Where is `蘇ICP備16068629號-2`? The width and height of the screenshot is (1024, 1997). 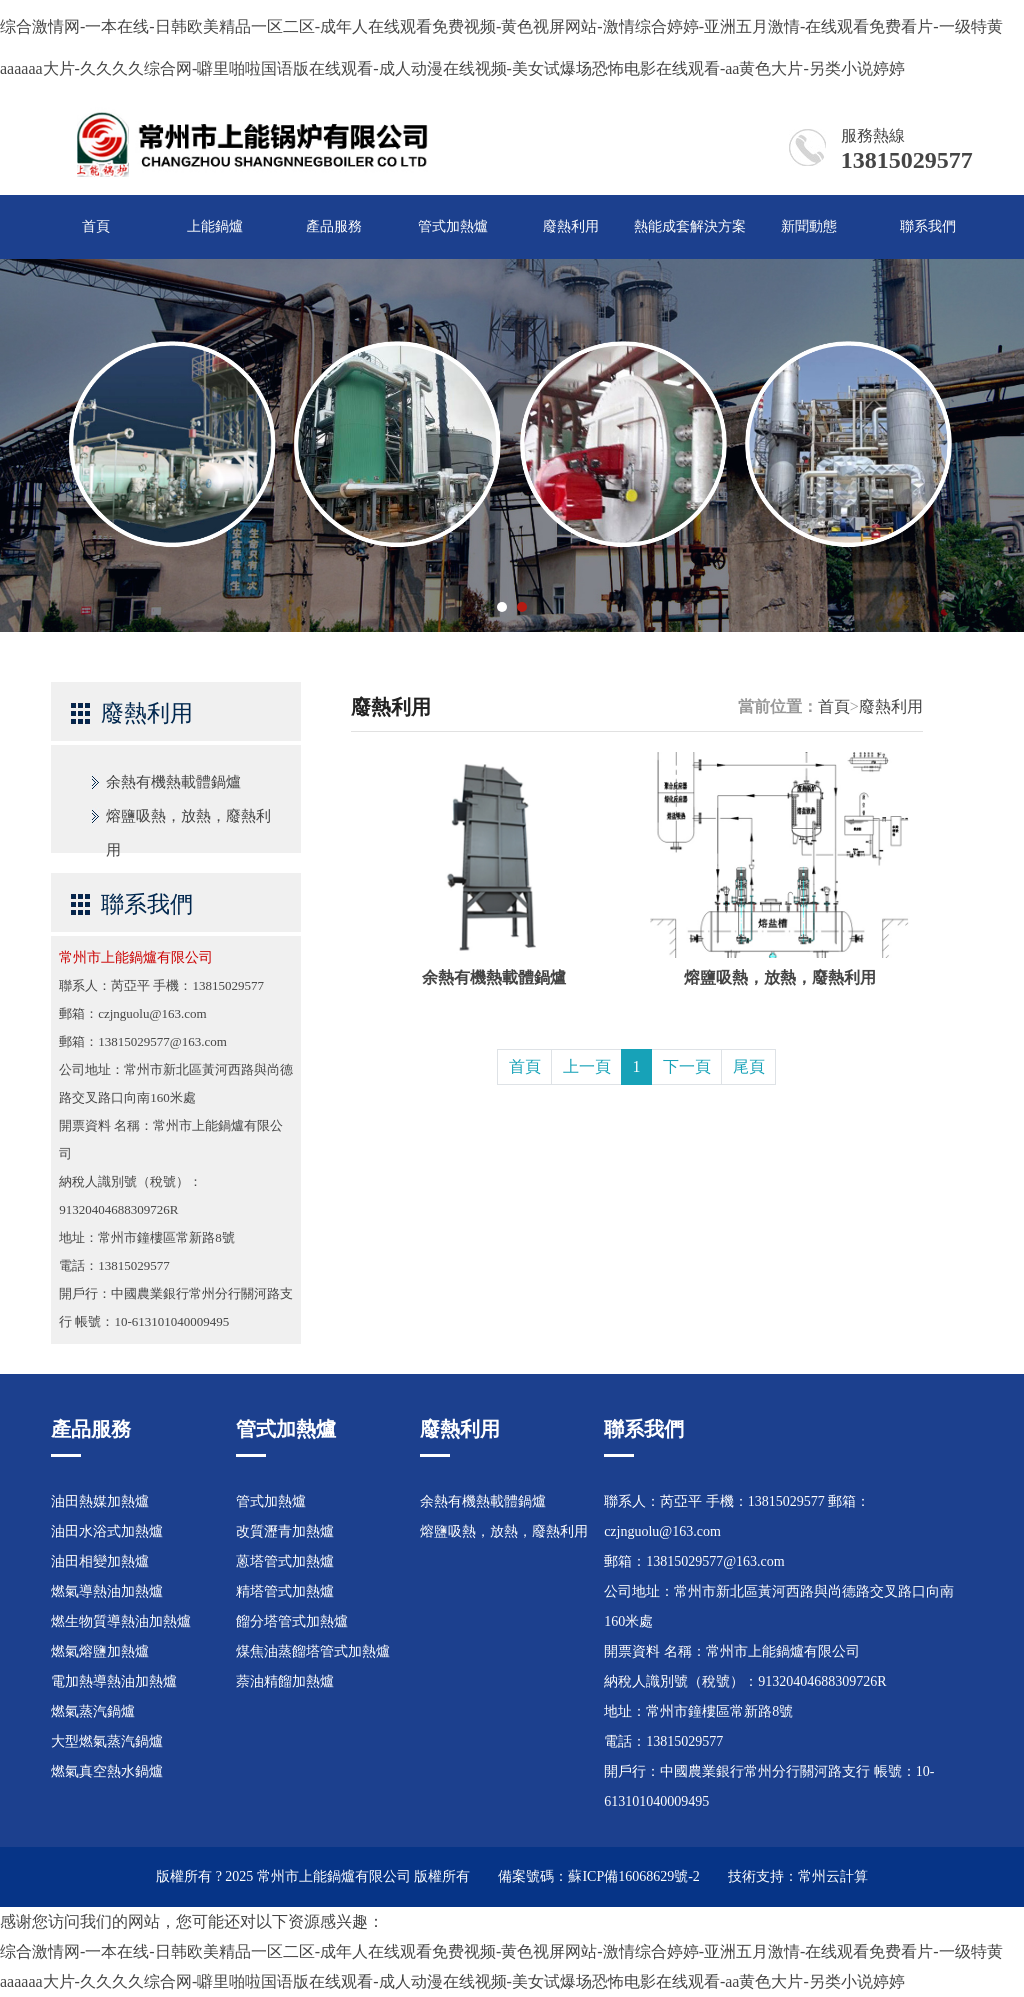 蘇ICP備16068629號-2 is located at coordinates (633, 1876).